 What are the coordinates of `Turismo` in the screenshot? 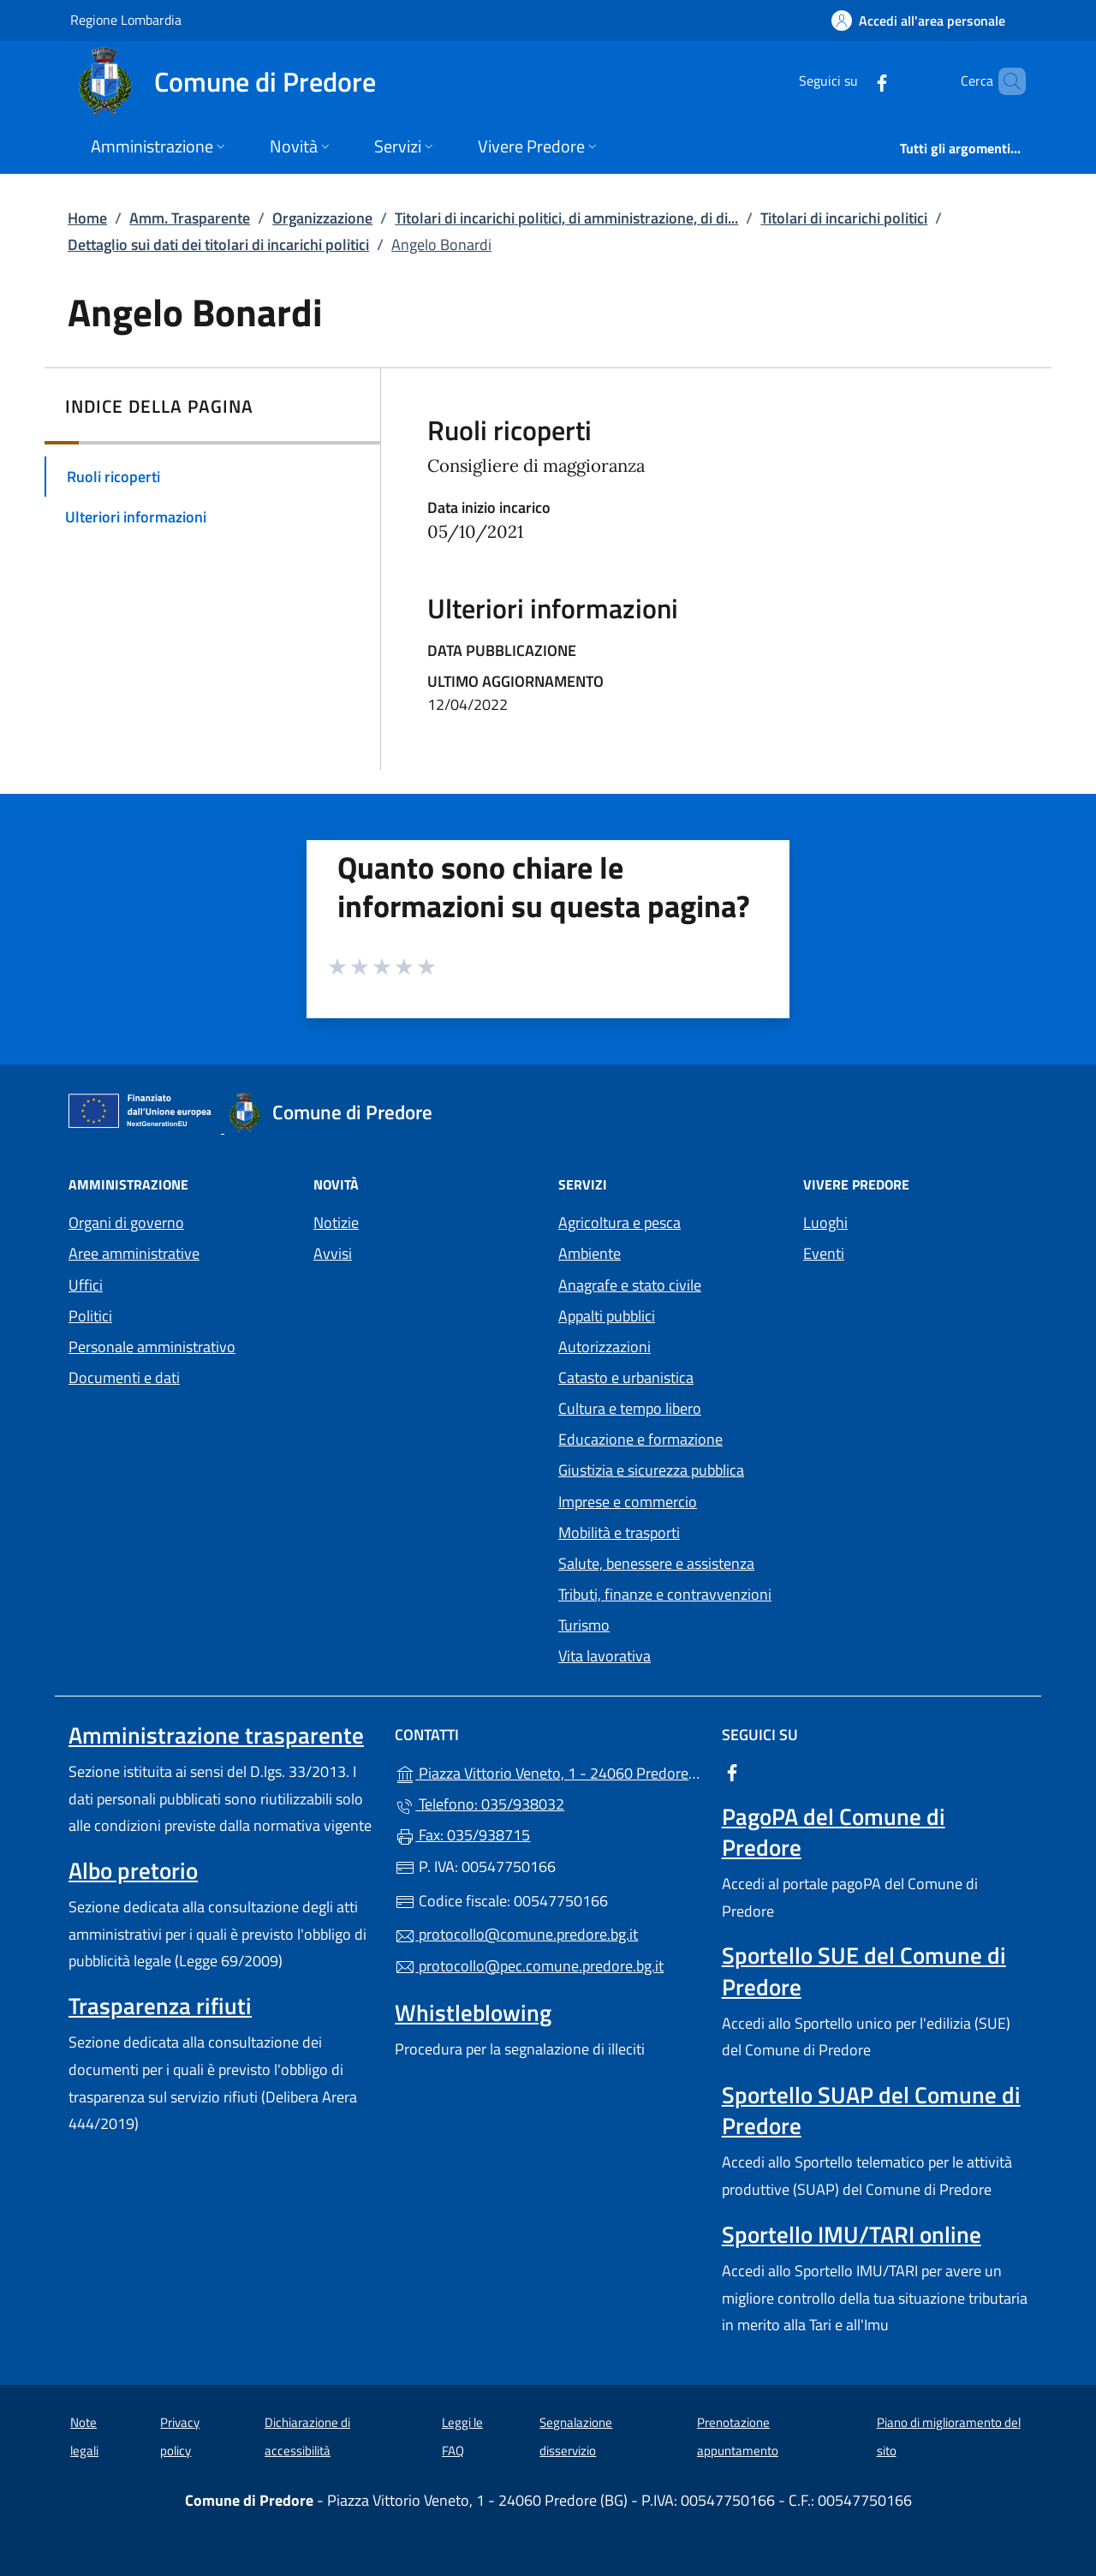 It's located at (584, 1625).